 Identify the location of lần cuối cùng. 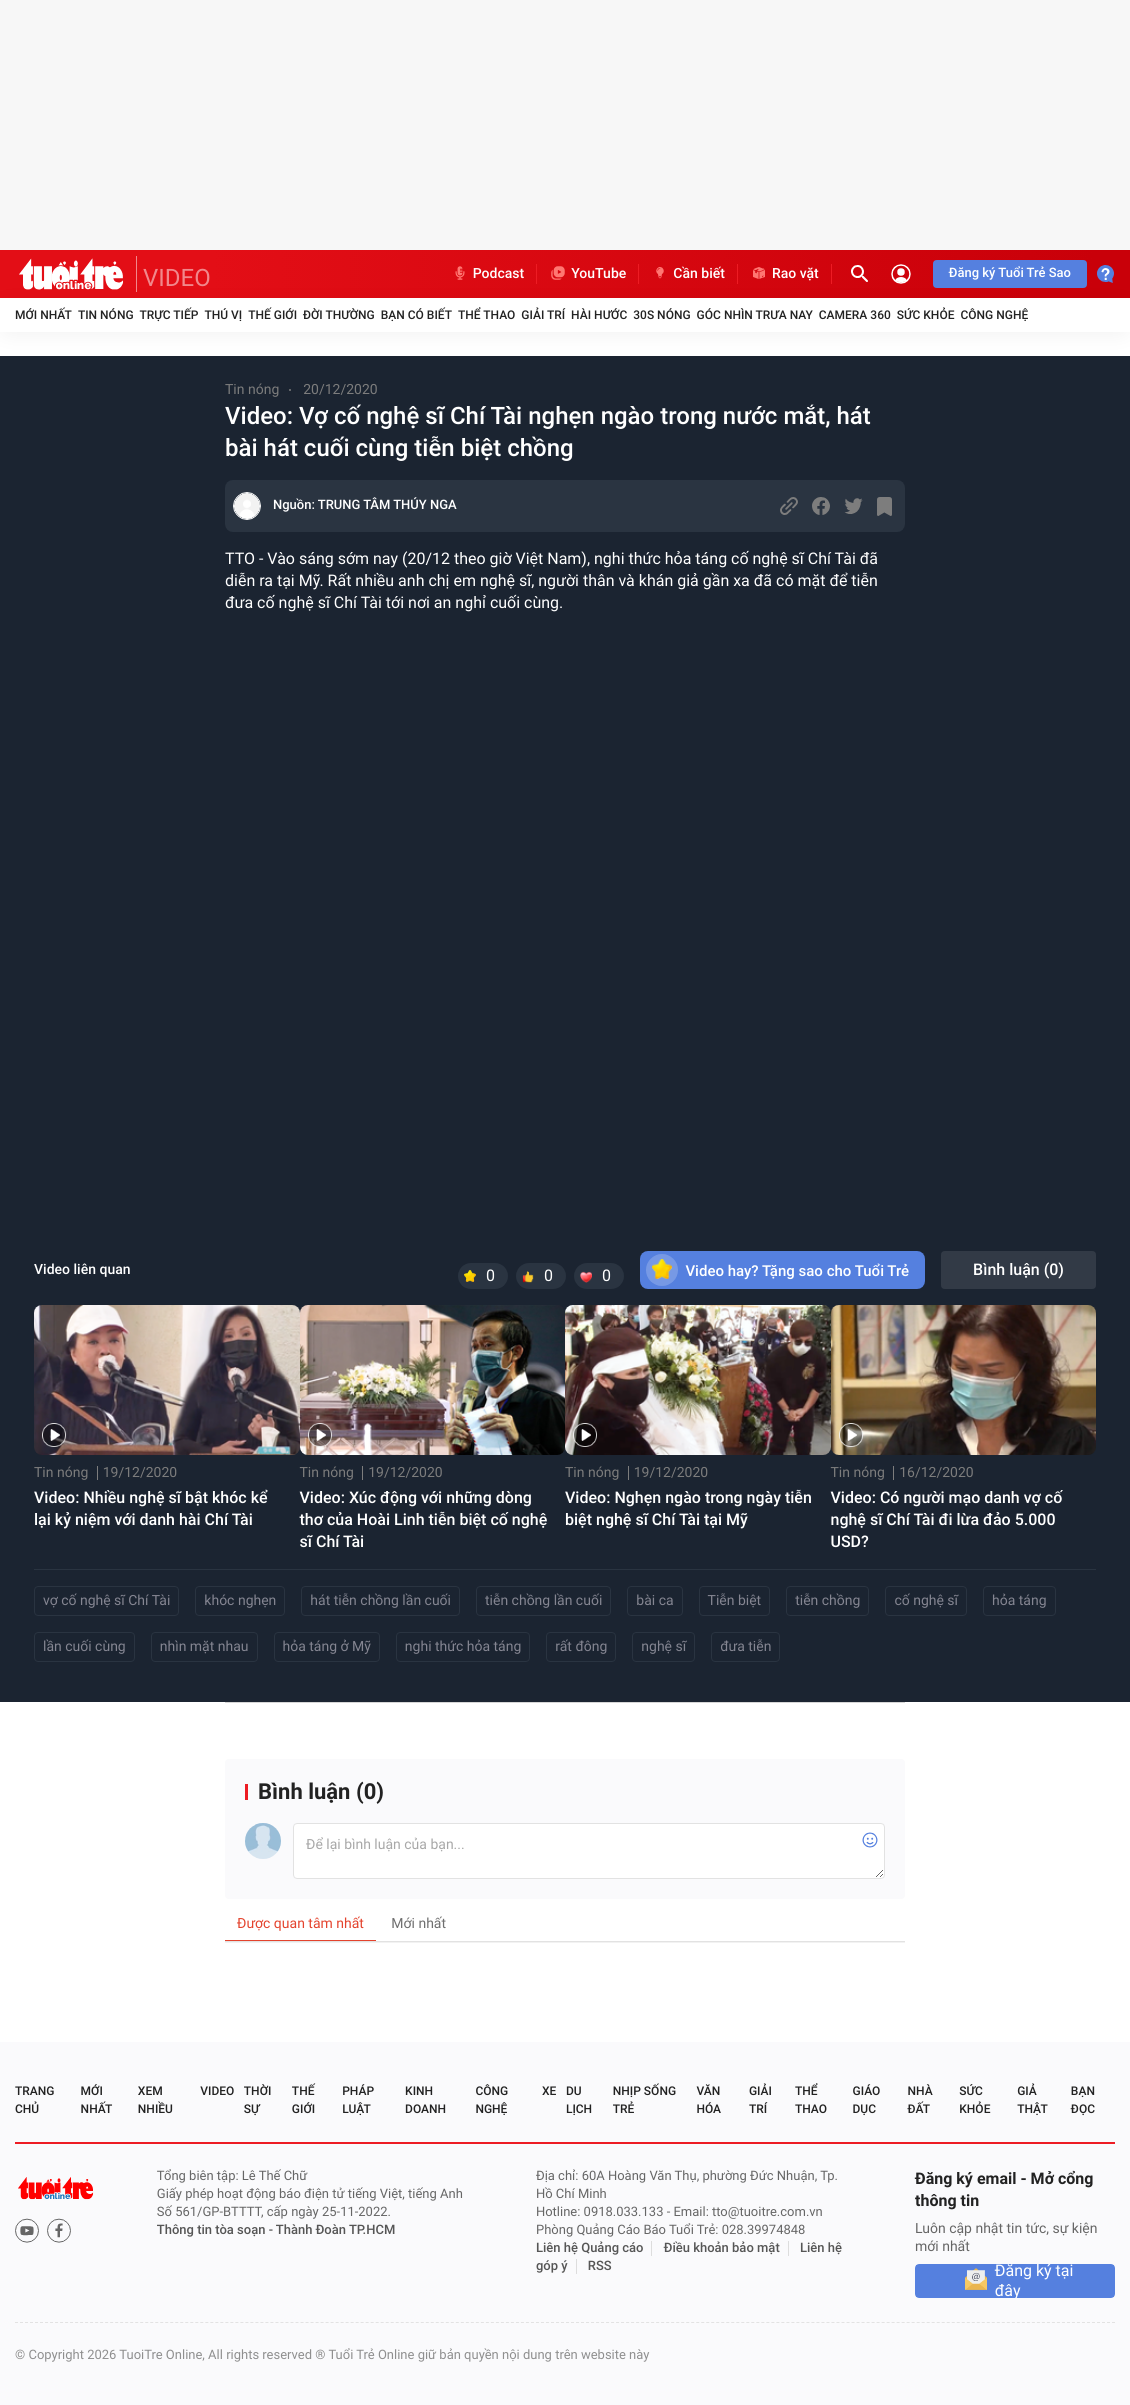
(84, 1647).